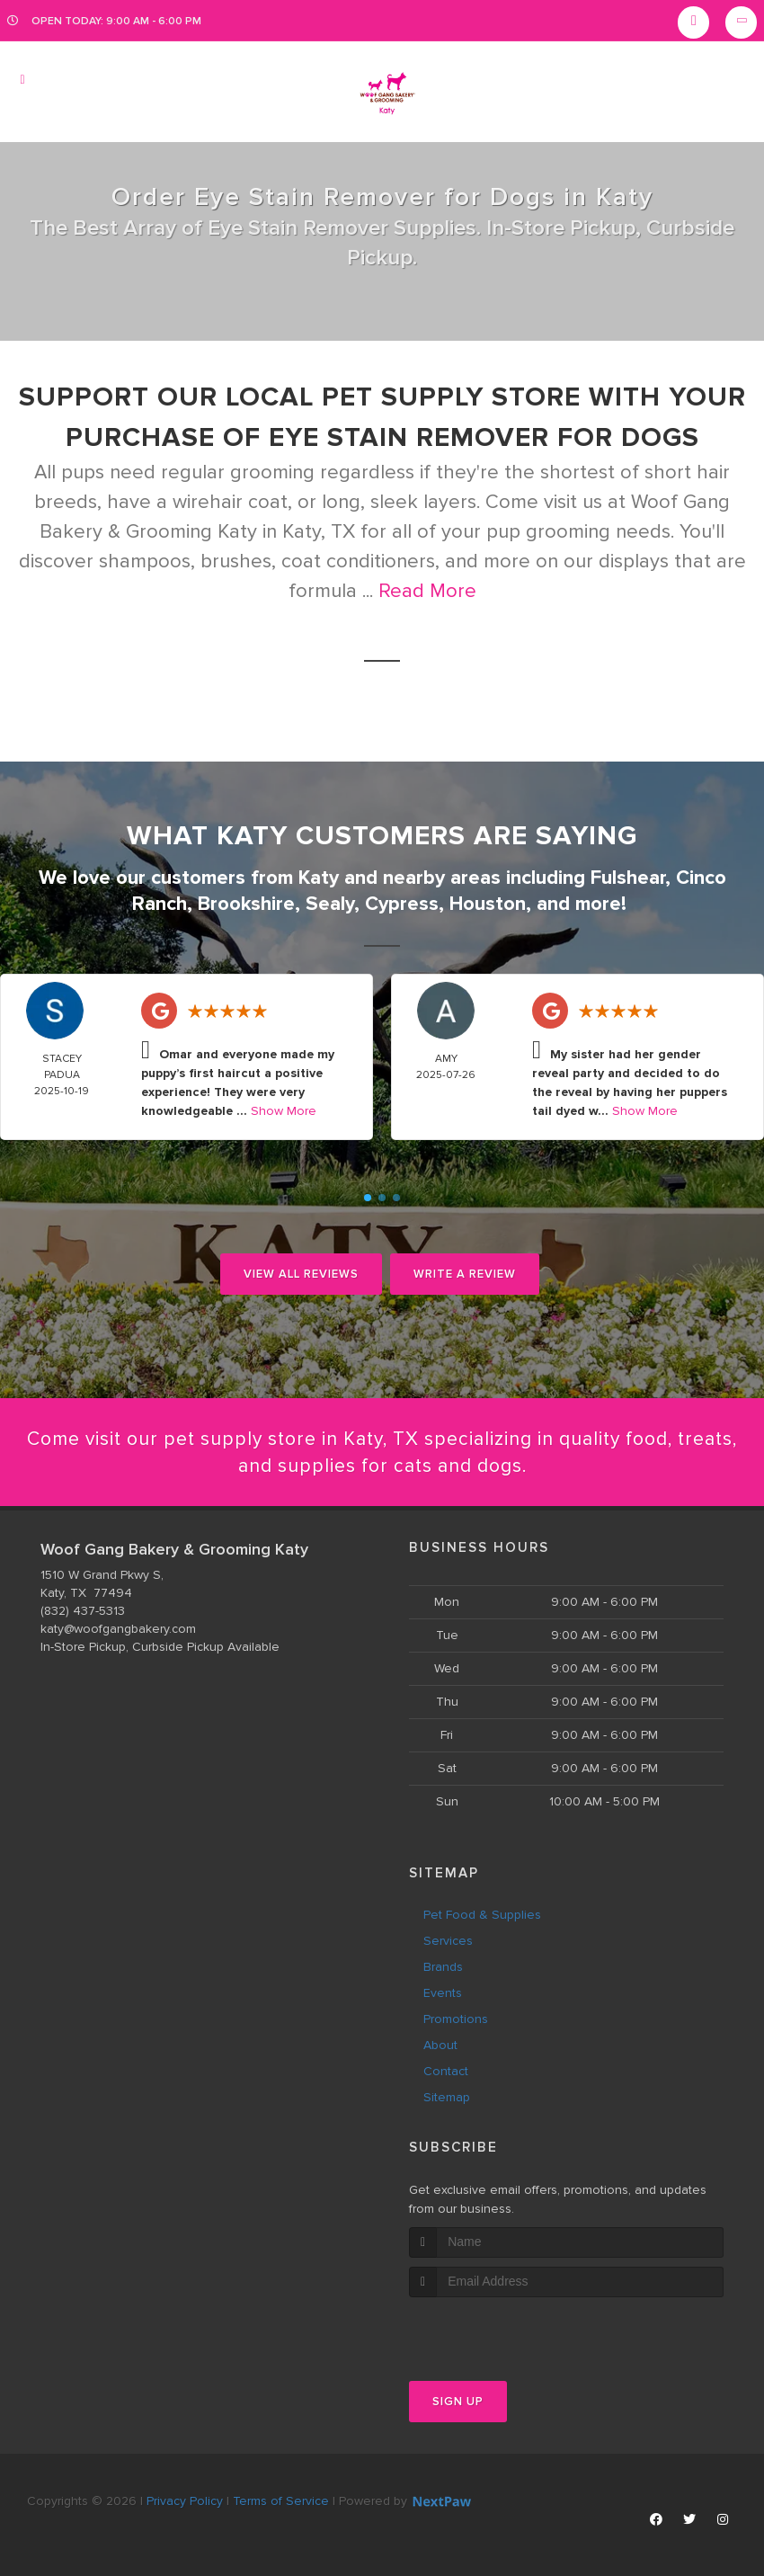 Image resolution: width=764 pixels, height=2576 pixels. I want to click on katy@woofgangbakery.com, so click(118, 1628).